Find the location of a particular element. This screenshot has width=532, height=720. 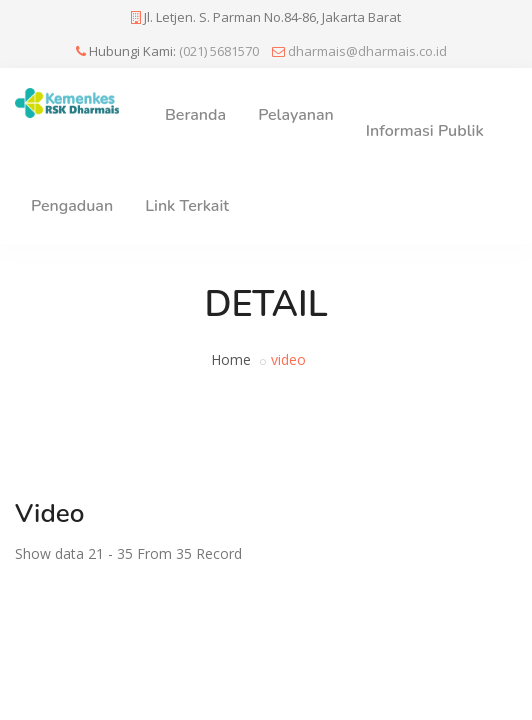

Pelayanan is located at coordinates (296, 115).